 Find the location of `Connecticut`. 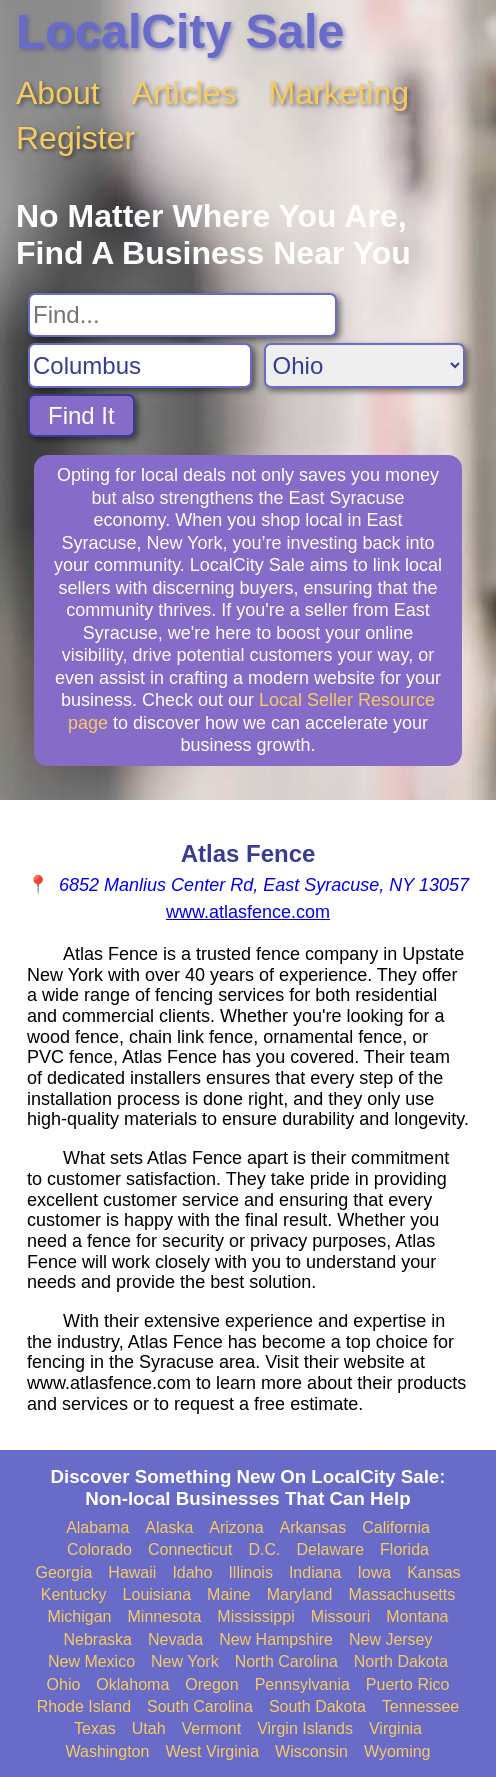

Connecticut is located at coordinates (190, 1549).